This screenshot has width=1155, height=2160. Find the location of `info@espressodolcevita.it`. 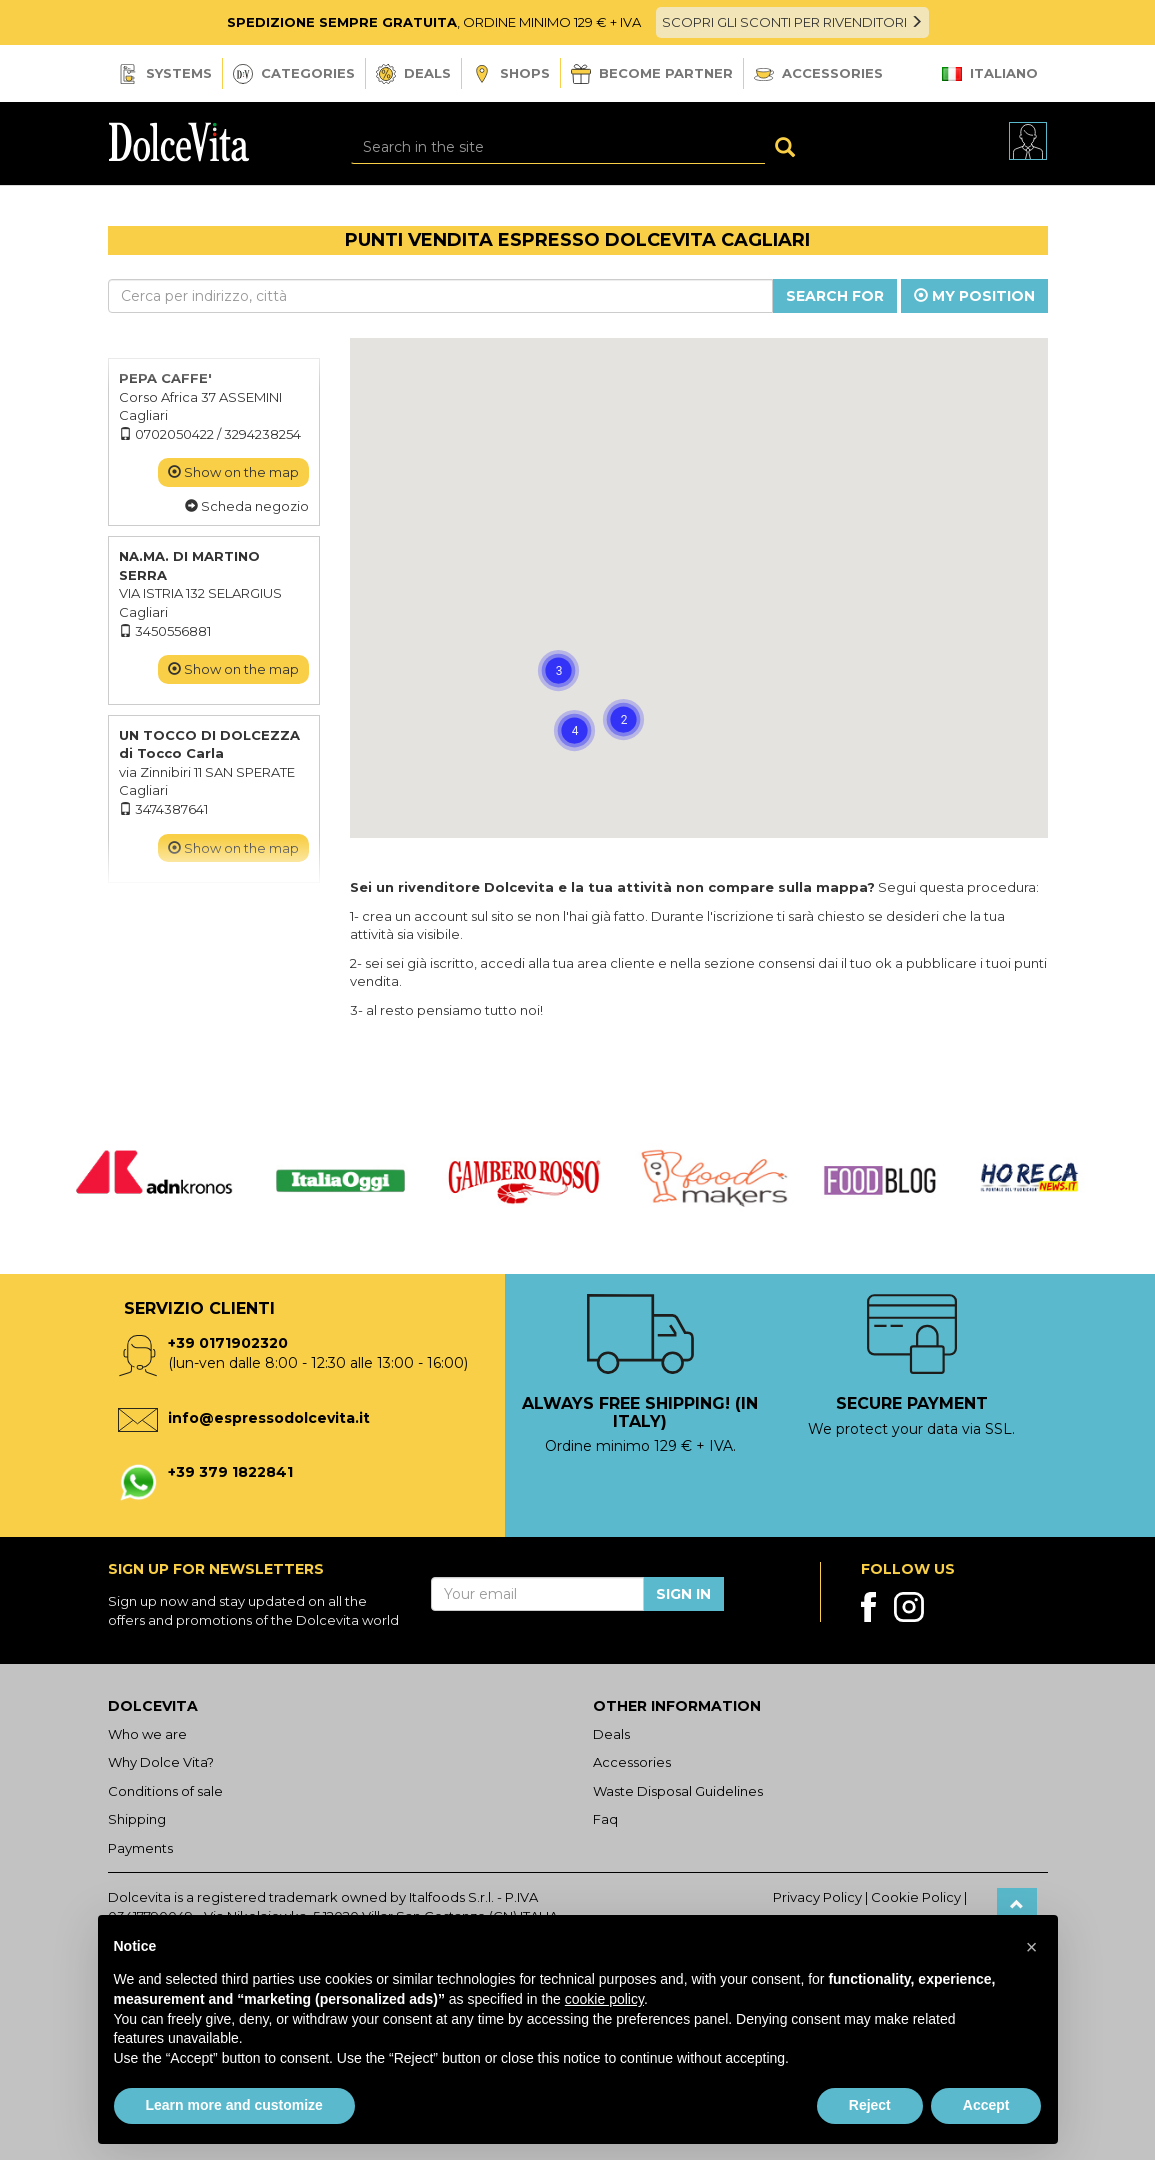

info@espressodolcevita.it is located at coordinates (269, 1418).